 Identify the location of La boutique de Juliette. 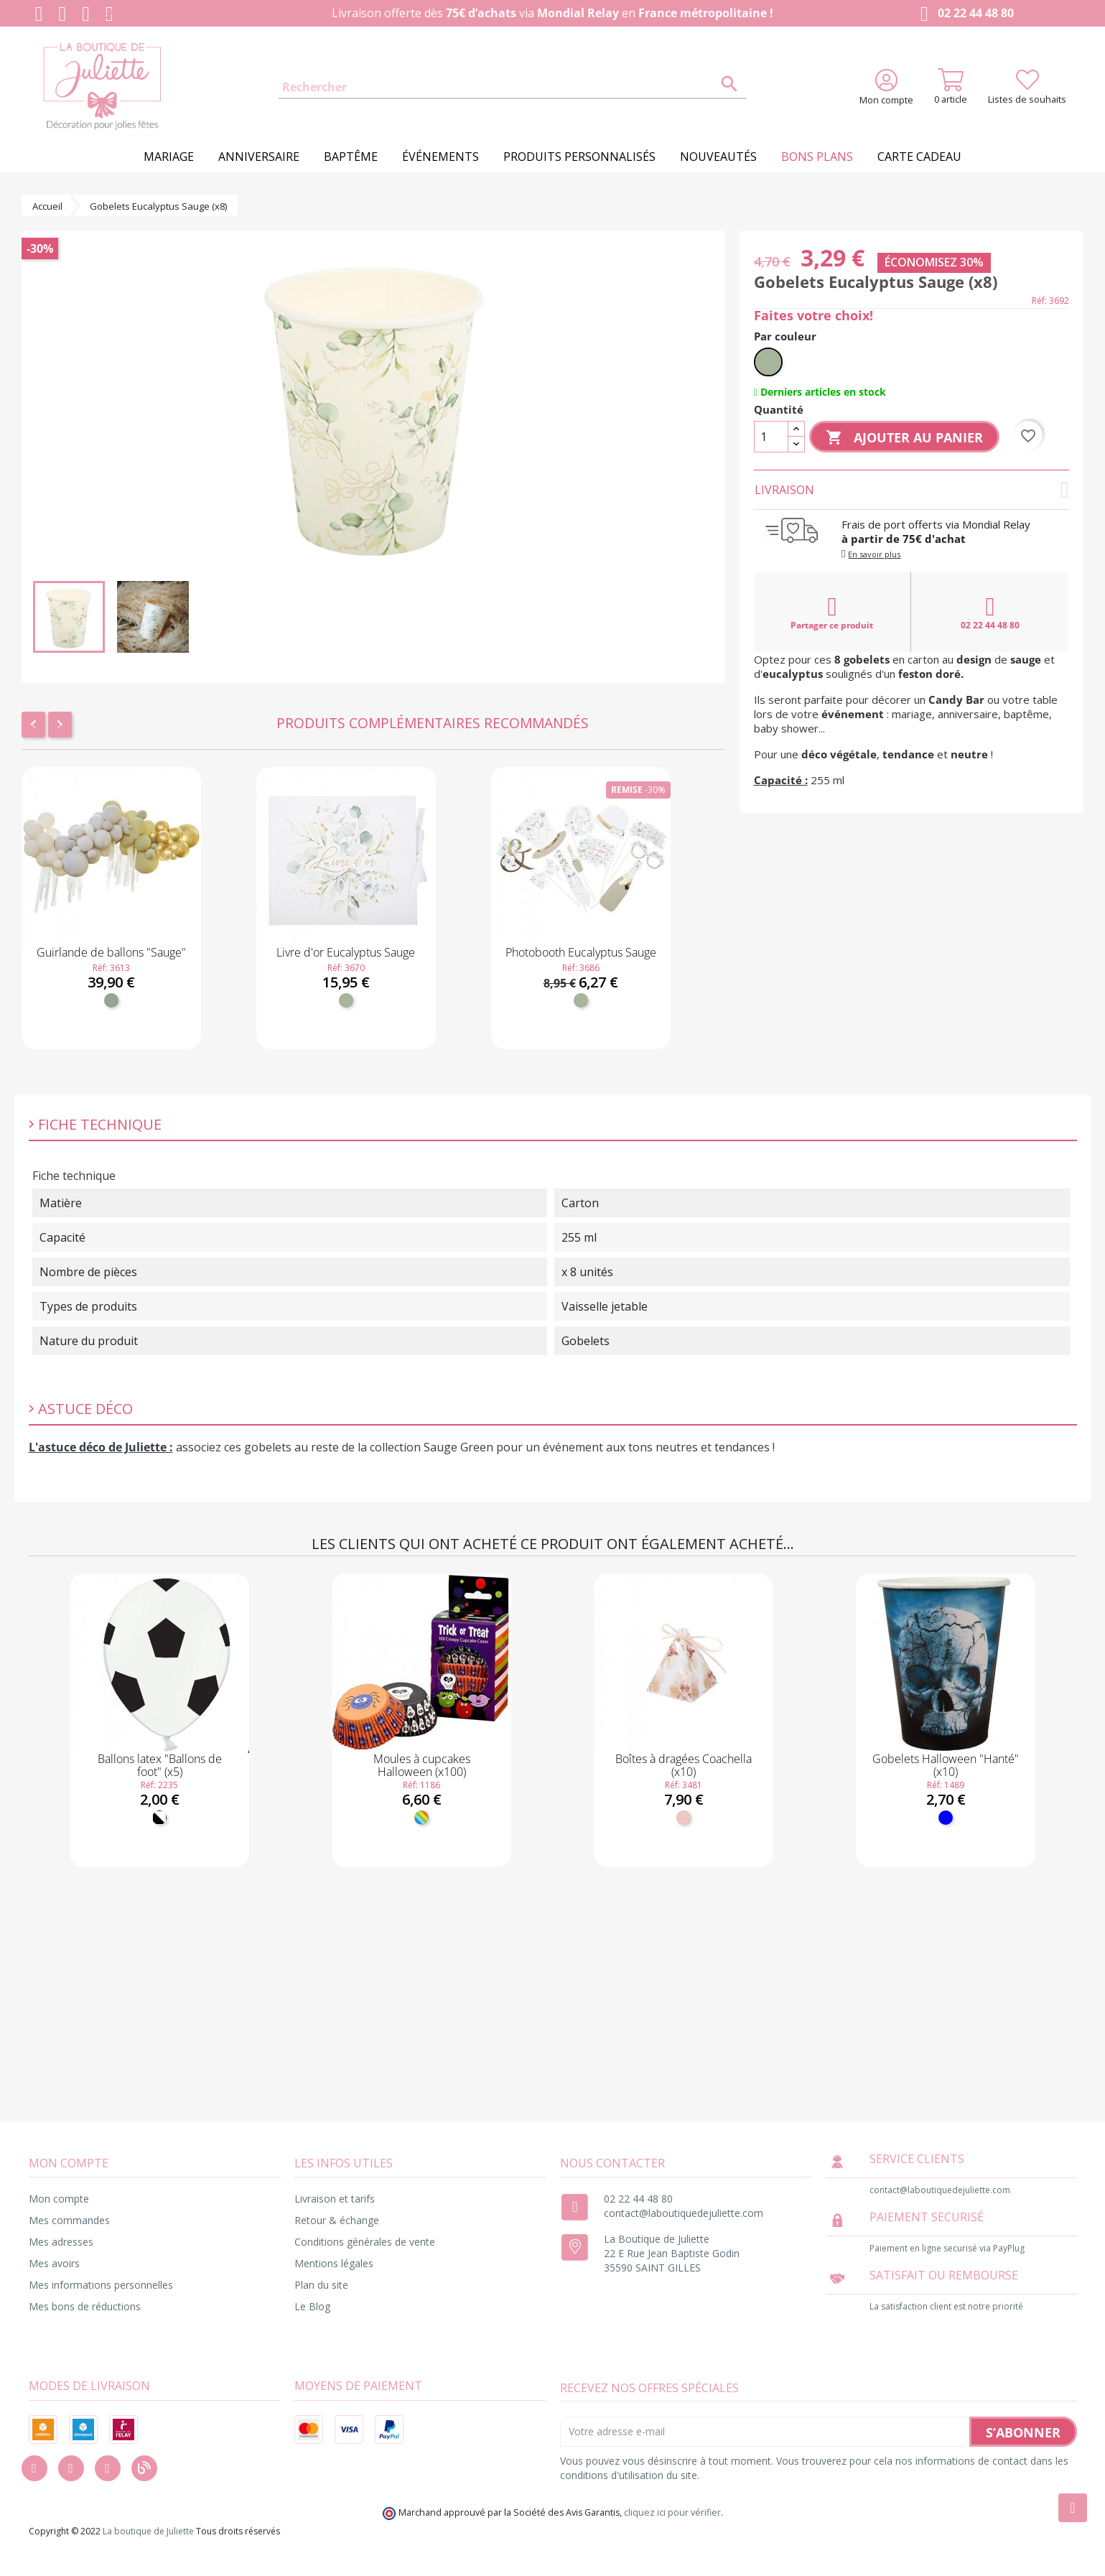
(148, 2531).